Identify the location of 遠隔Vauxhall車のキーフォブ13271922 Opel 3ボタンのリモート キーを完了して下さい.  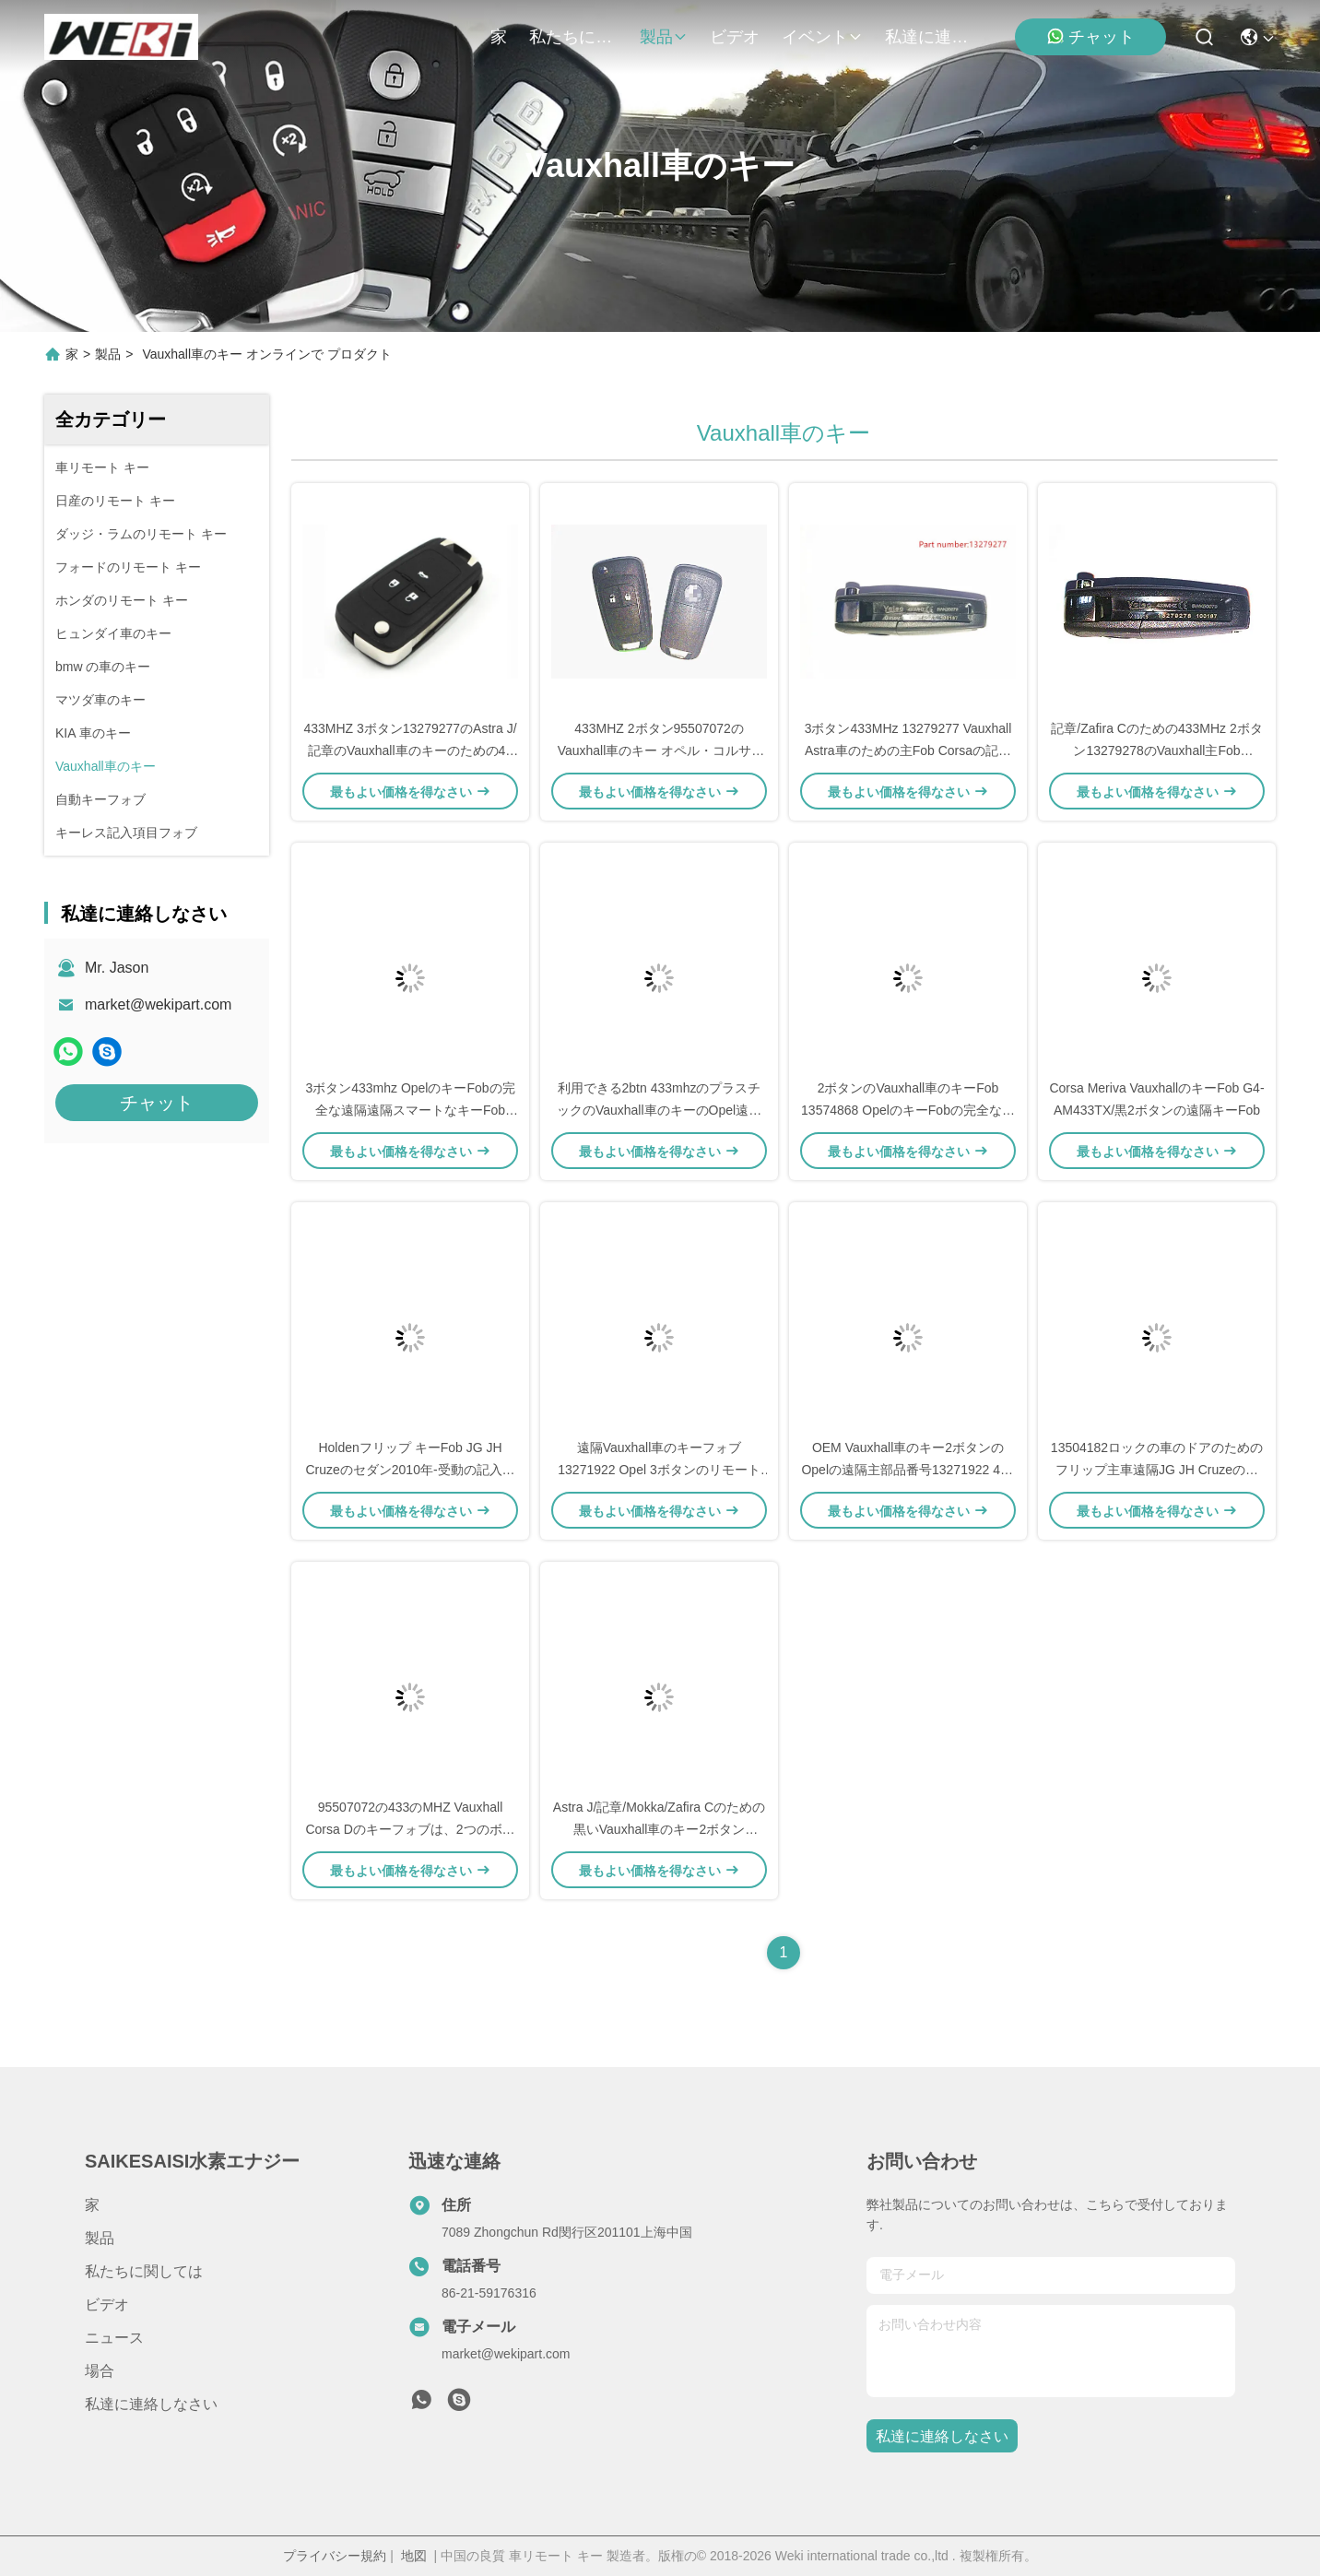
(659, 1469).